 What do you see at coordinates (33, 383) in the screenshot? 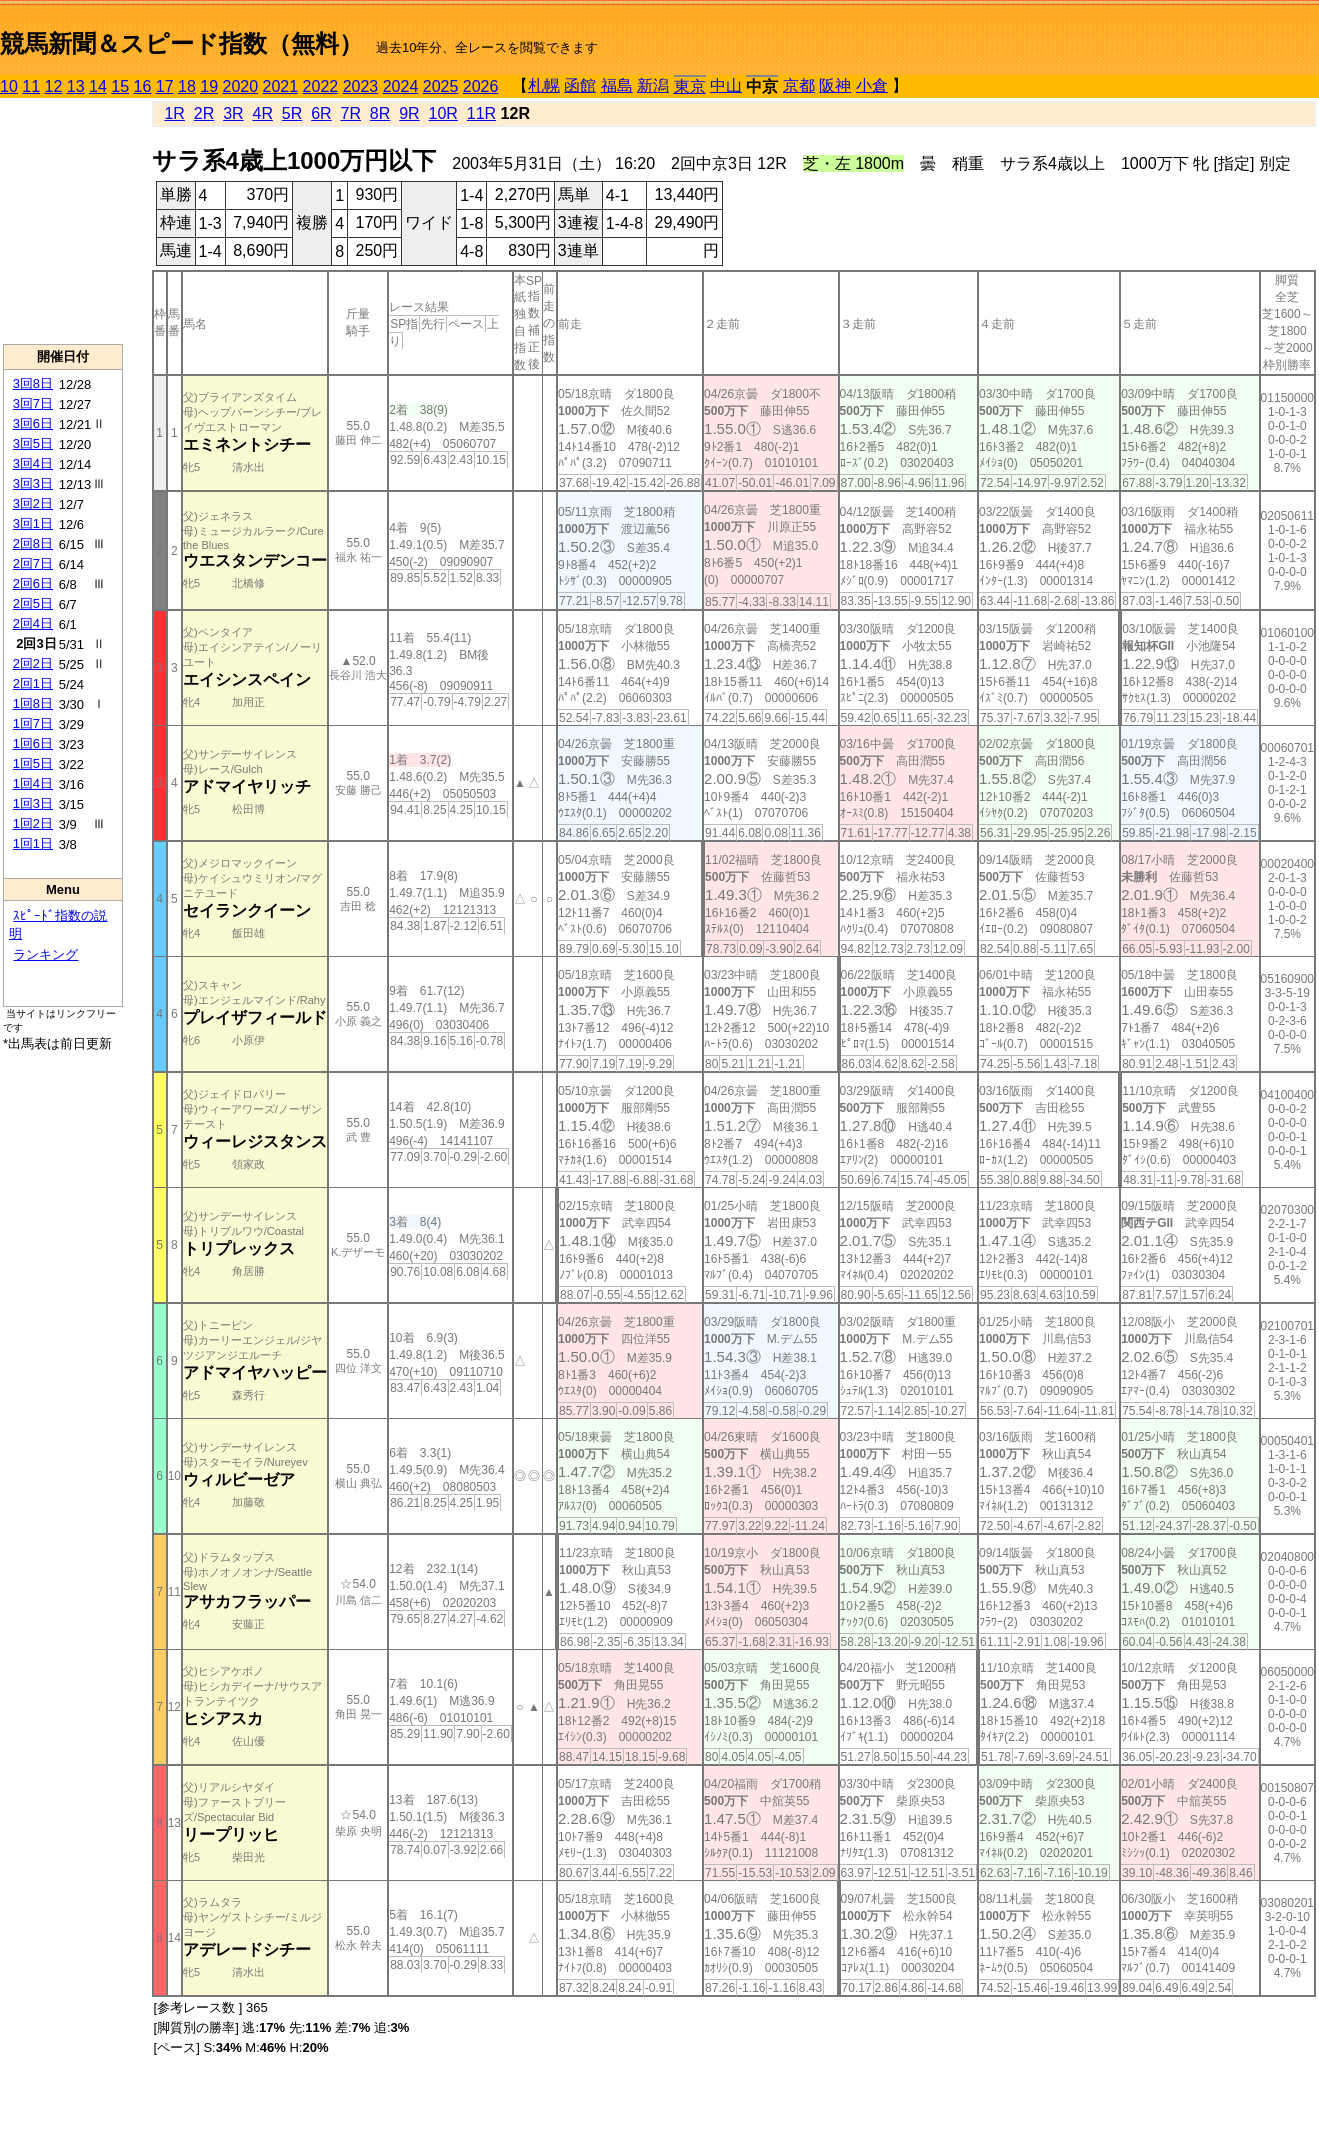
I see `3回8日` at bounding box center [33, 383].